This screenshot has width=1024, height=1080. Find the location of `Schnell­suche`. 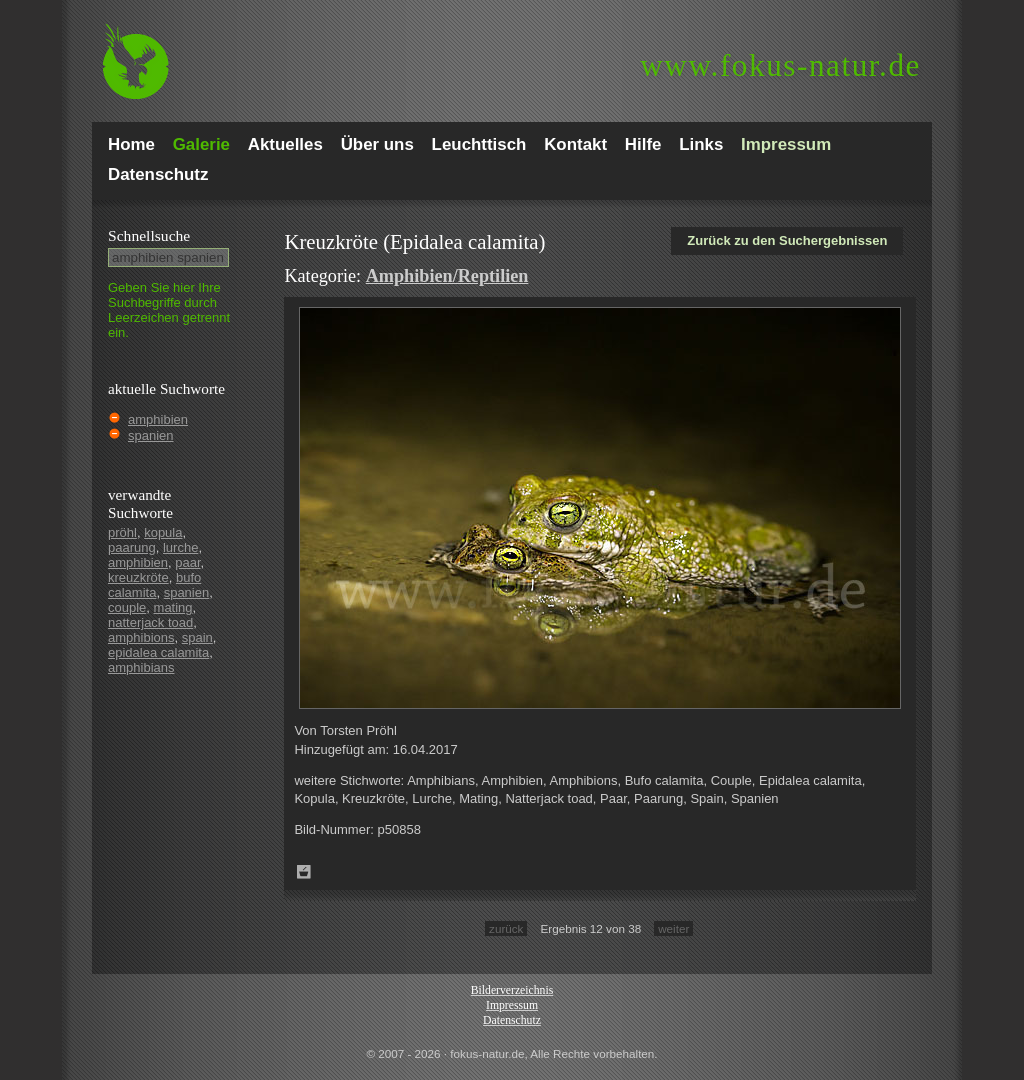

Schnell­suche is located at coordinates (149, 235).